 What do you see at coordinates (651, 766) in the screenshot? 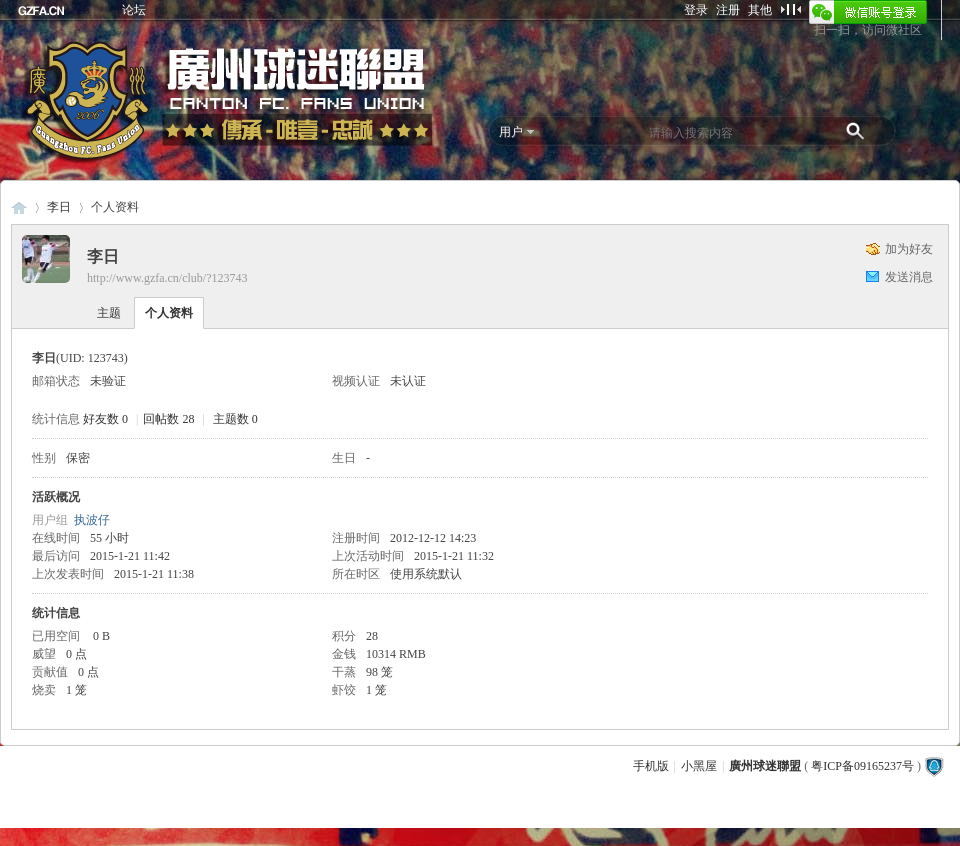
I see `手机版` at bounding box center [651, 766].